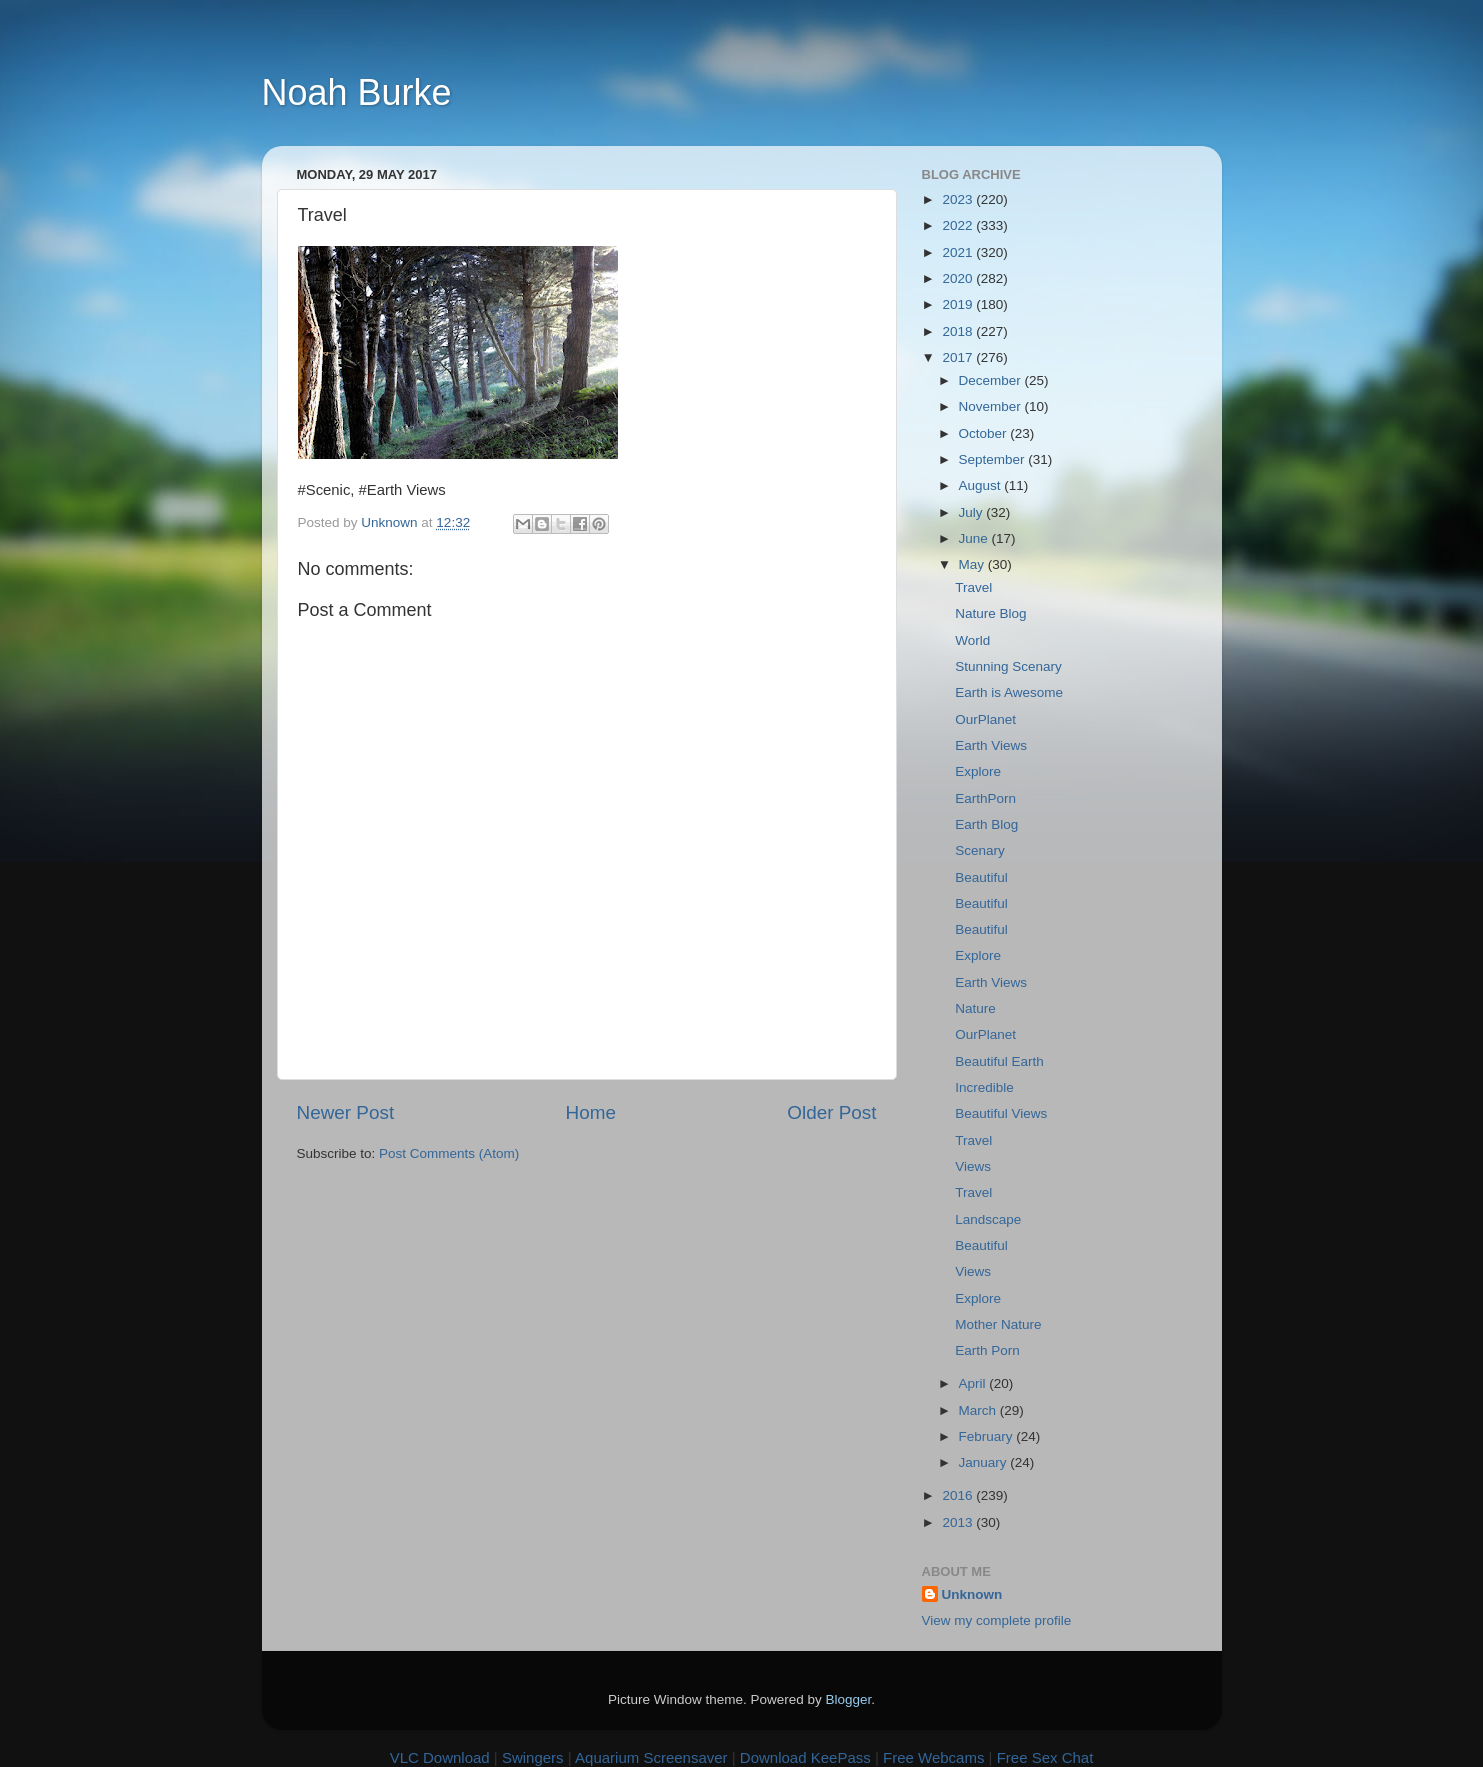 The width and height of the screenshot is (1483, 1767). What do you see at coordinates (998, 1324) in the screenshot?
I see `Mother Nature` at bounding box center [998, 1324].